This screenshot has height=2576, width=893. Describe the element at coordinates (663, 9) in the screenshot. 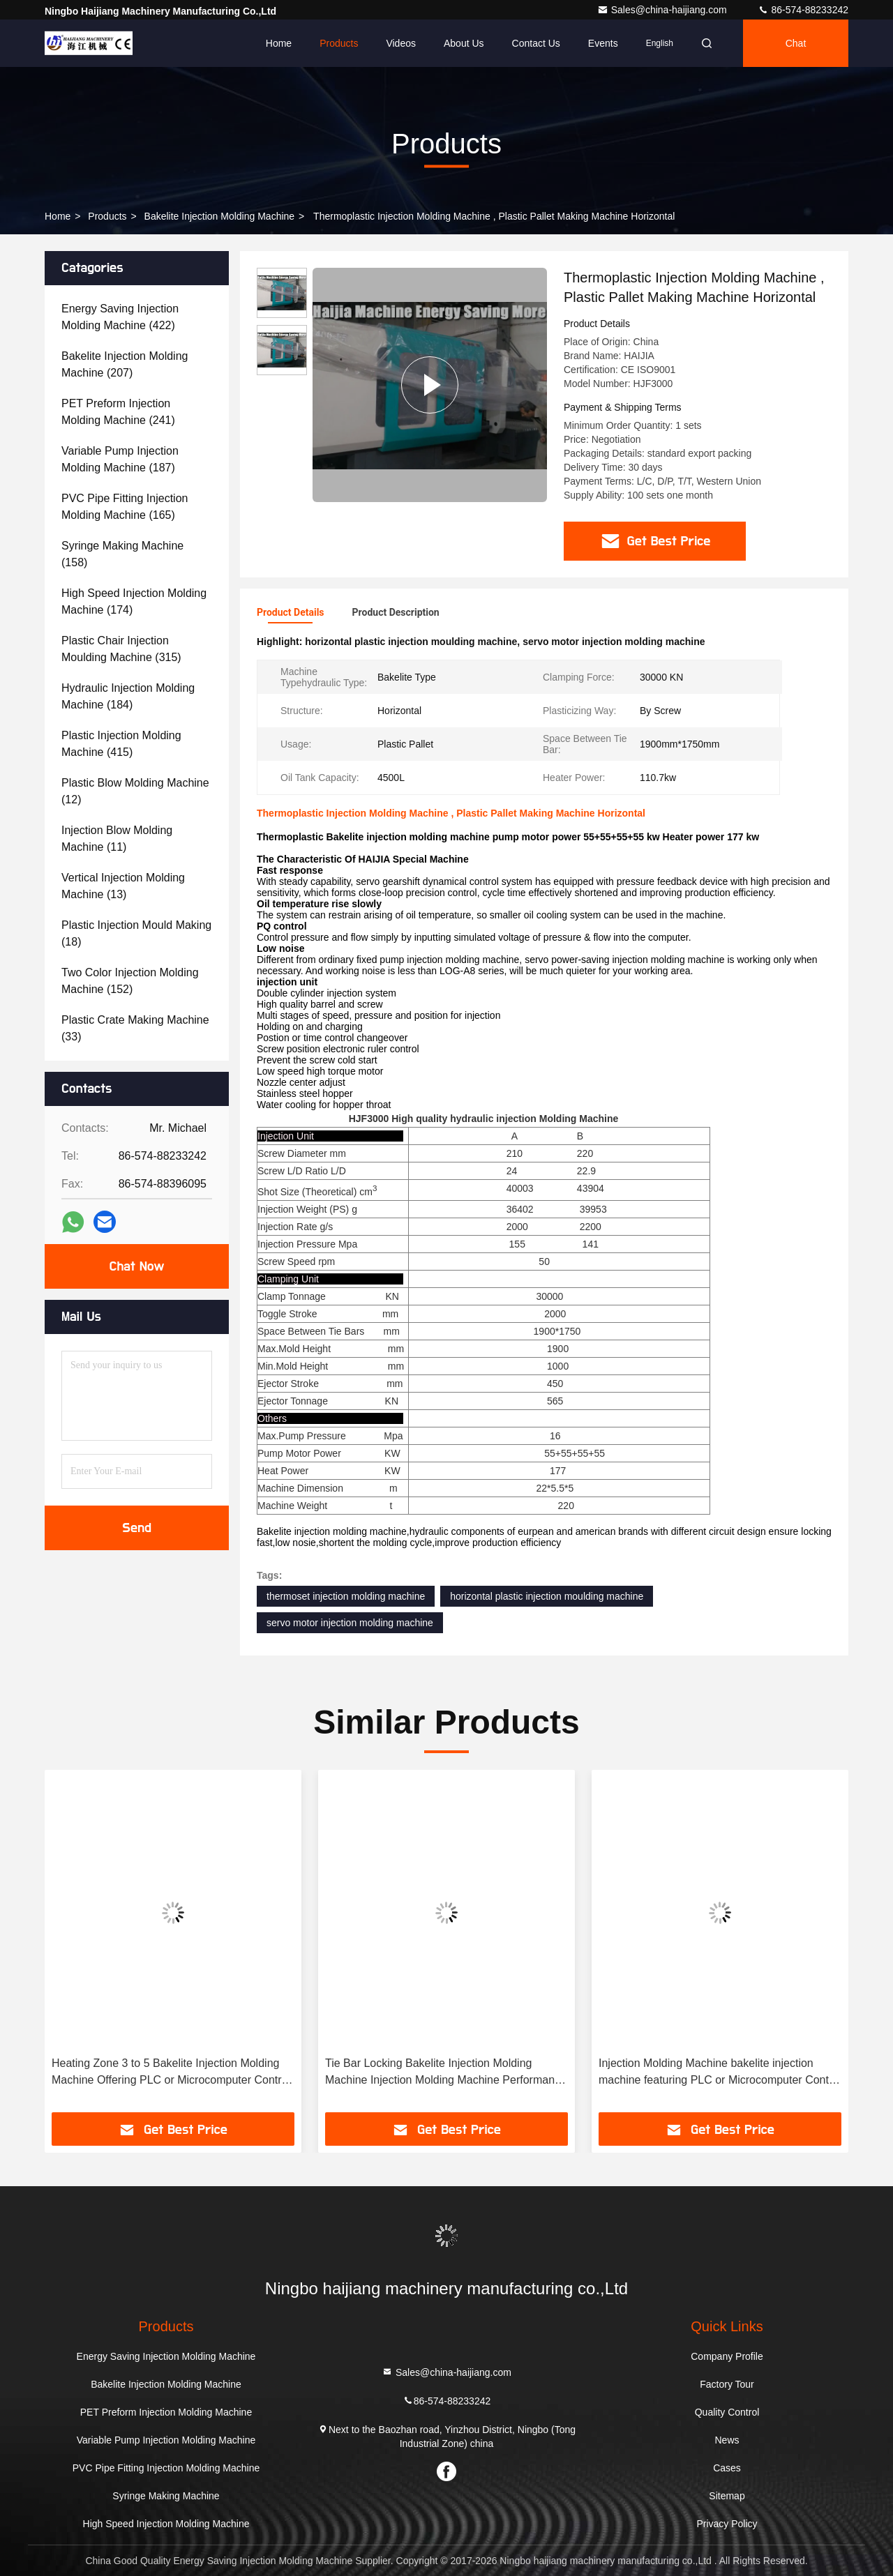

I see `Sales@china-haijiang.com` at that location.